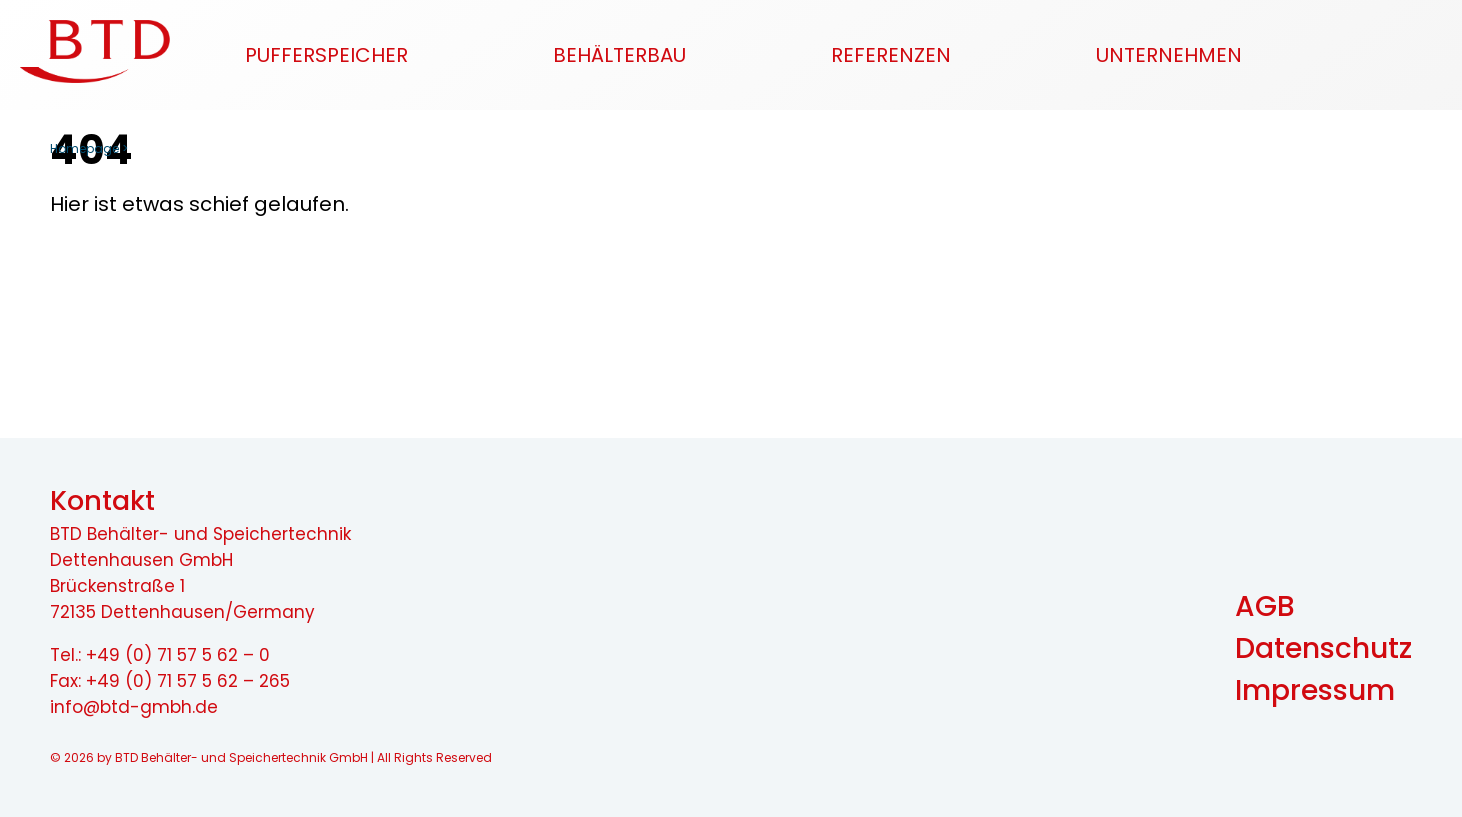 This screenshot has height=817, width=1462. Describe the element at coordinates (326, 55) in the screenshot. I see `Pufferspeicher` at that location.